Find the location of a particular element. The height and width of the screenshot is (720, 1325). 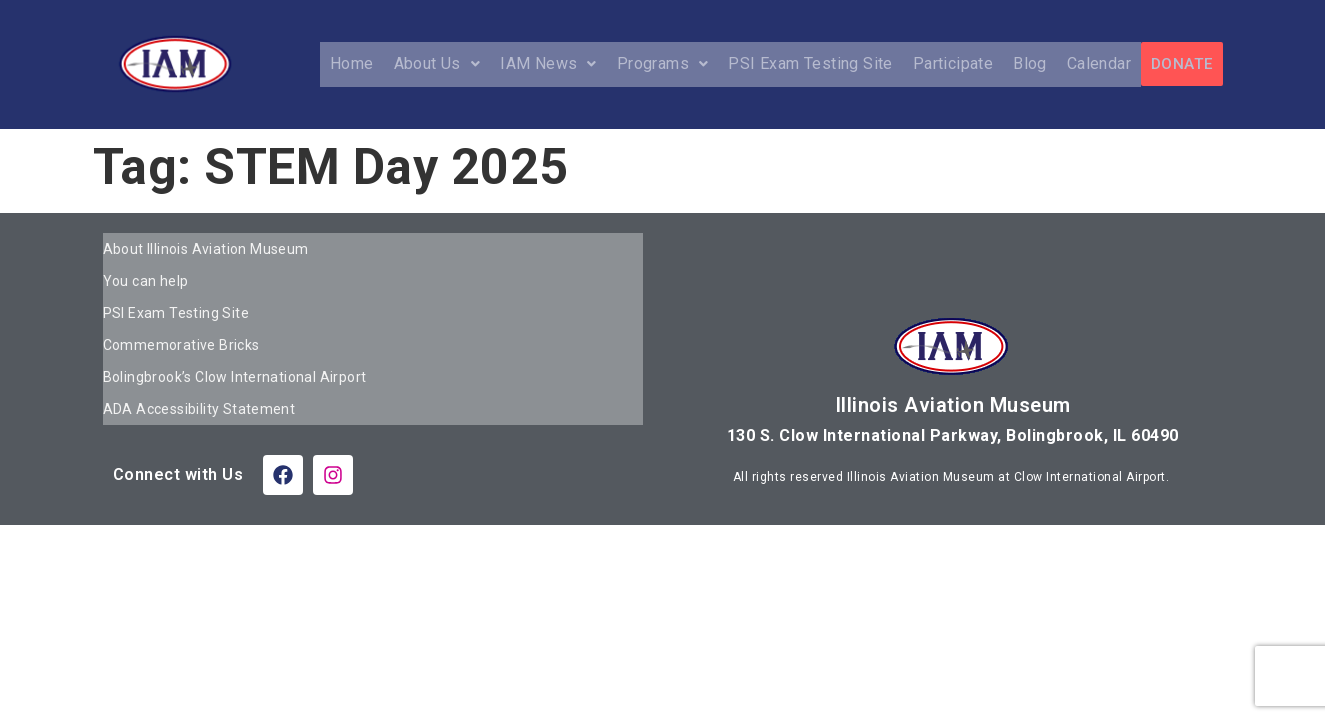

ADA Accessibility Statement is located at coordinates (199, 376).